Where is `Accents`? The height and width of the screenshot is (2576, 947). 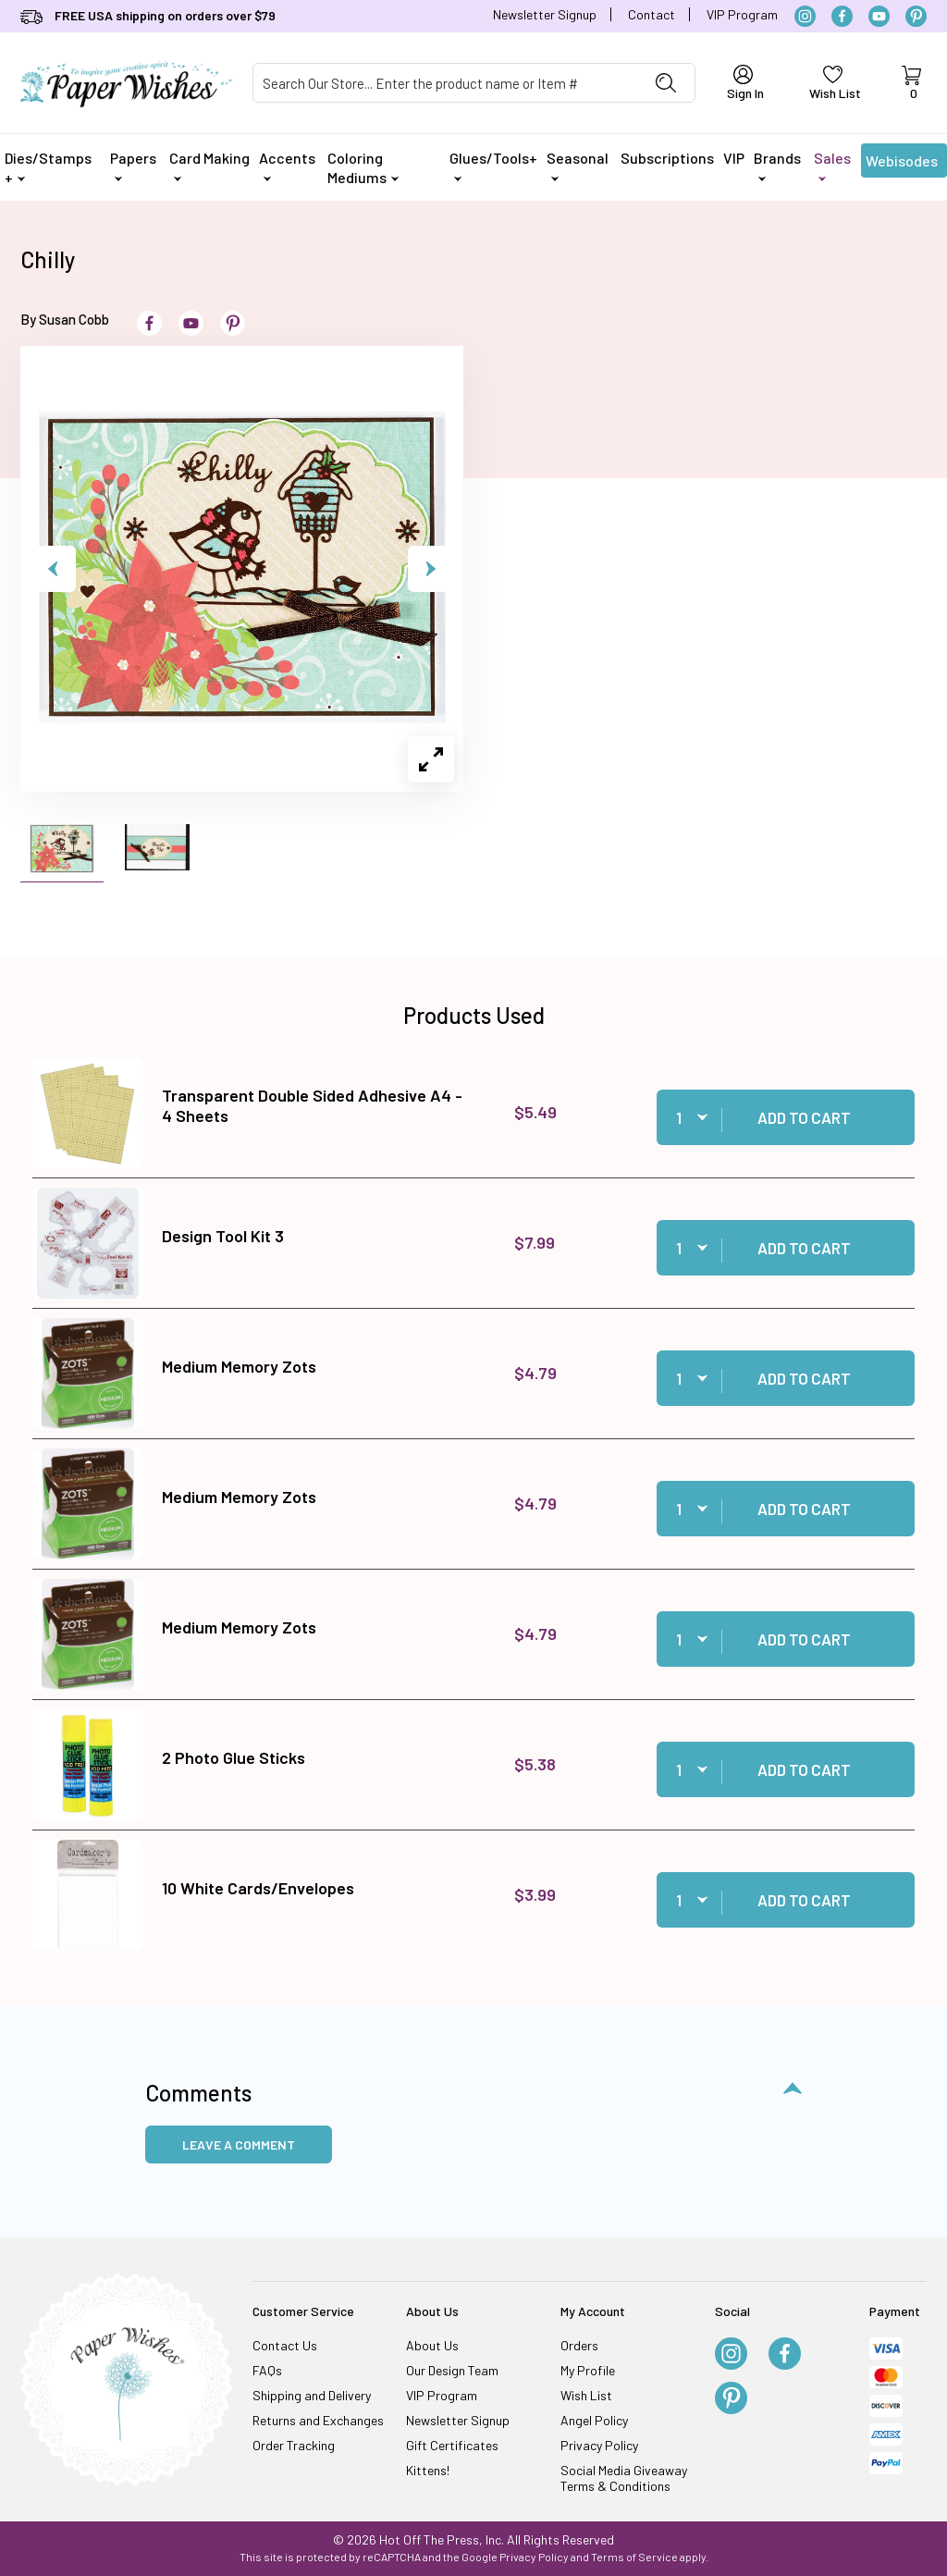 Accents is located at coordinates (287, 165).